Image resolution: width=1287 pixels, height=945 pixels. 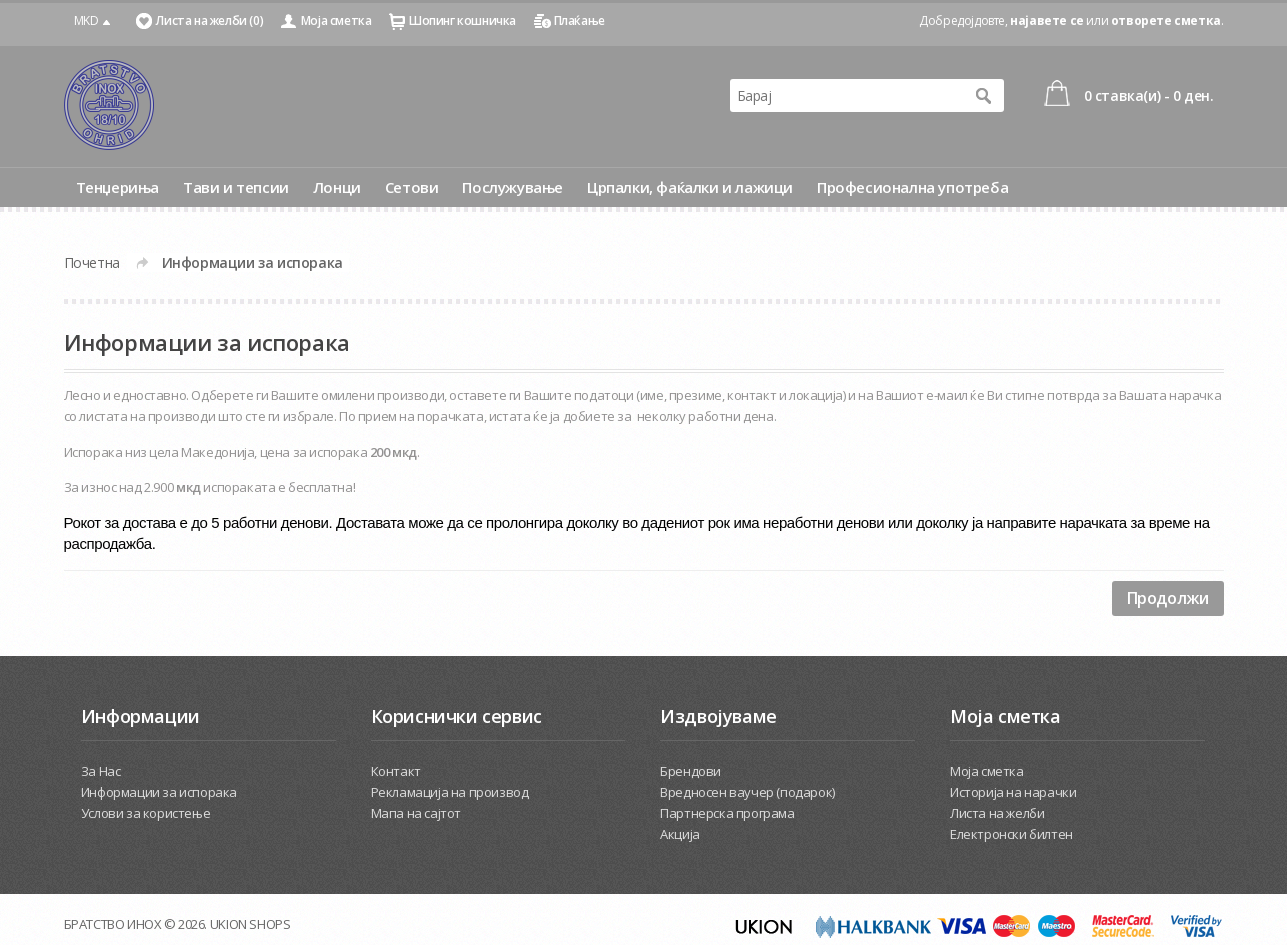 What do you see at coordinates (145, 813) in the screenshot?
I see `Услови за користење` at bounding box center [145, 813].